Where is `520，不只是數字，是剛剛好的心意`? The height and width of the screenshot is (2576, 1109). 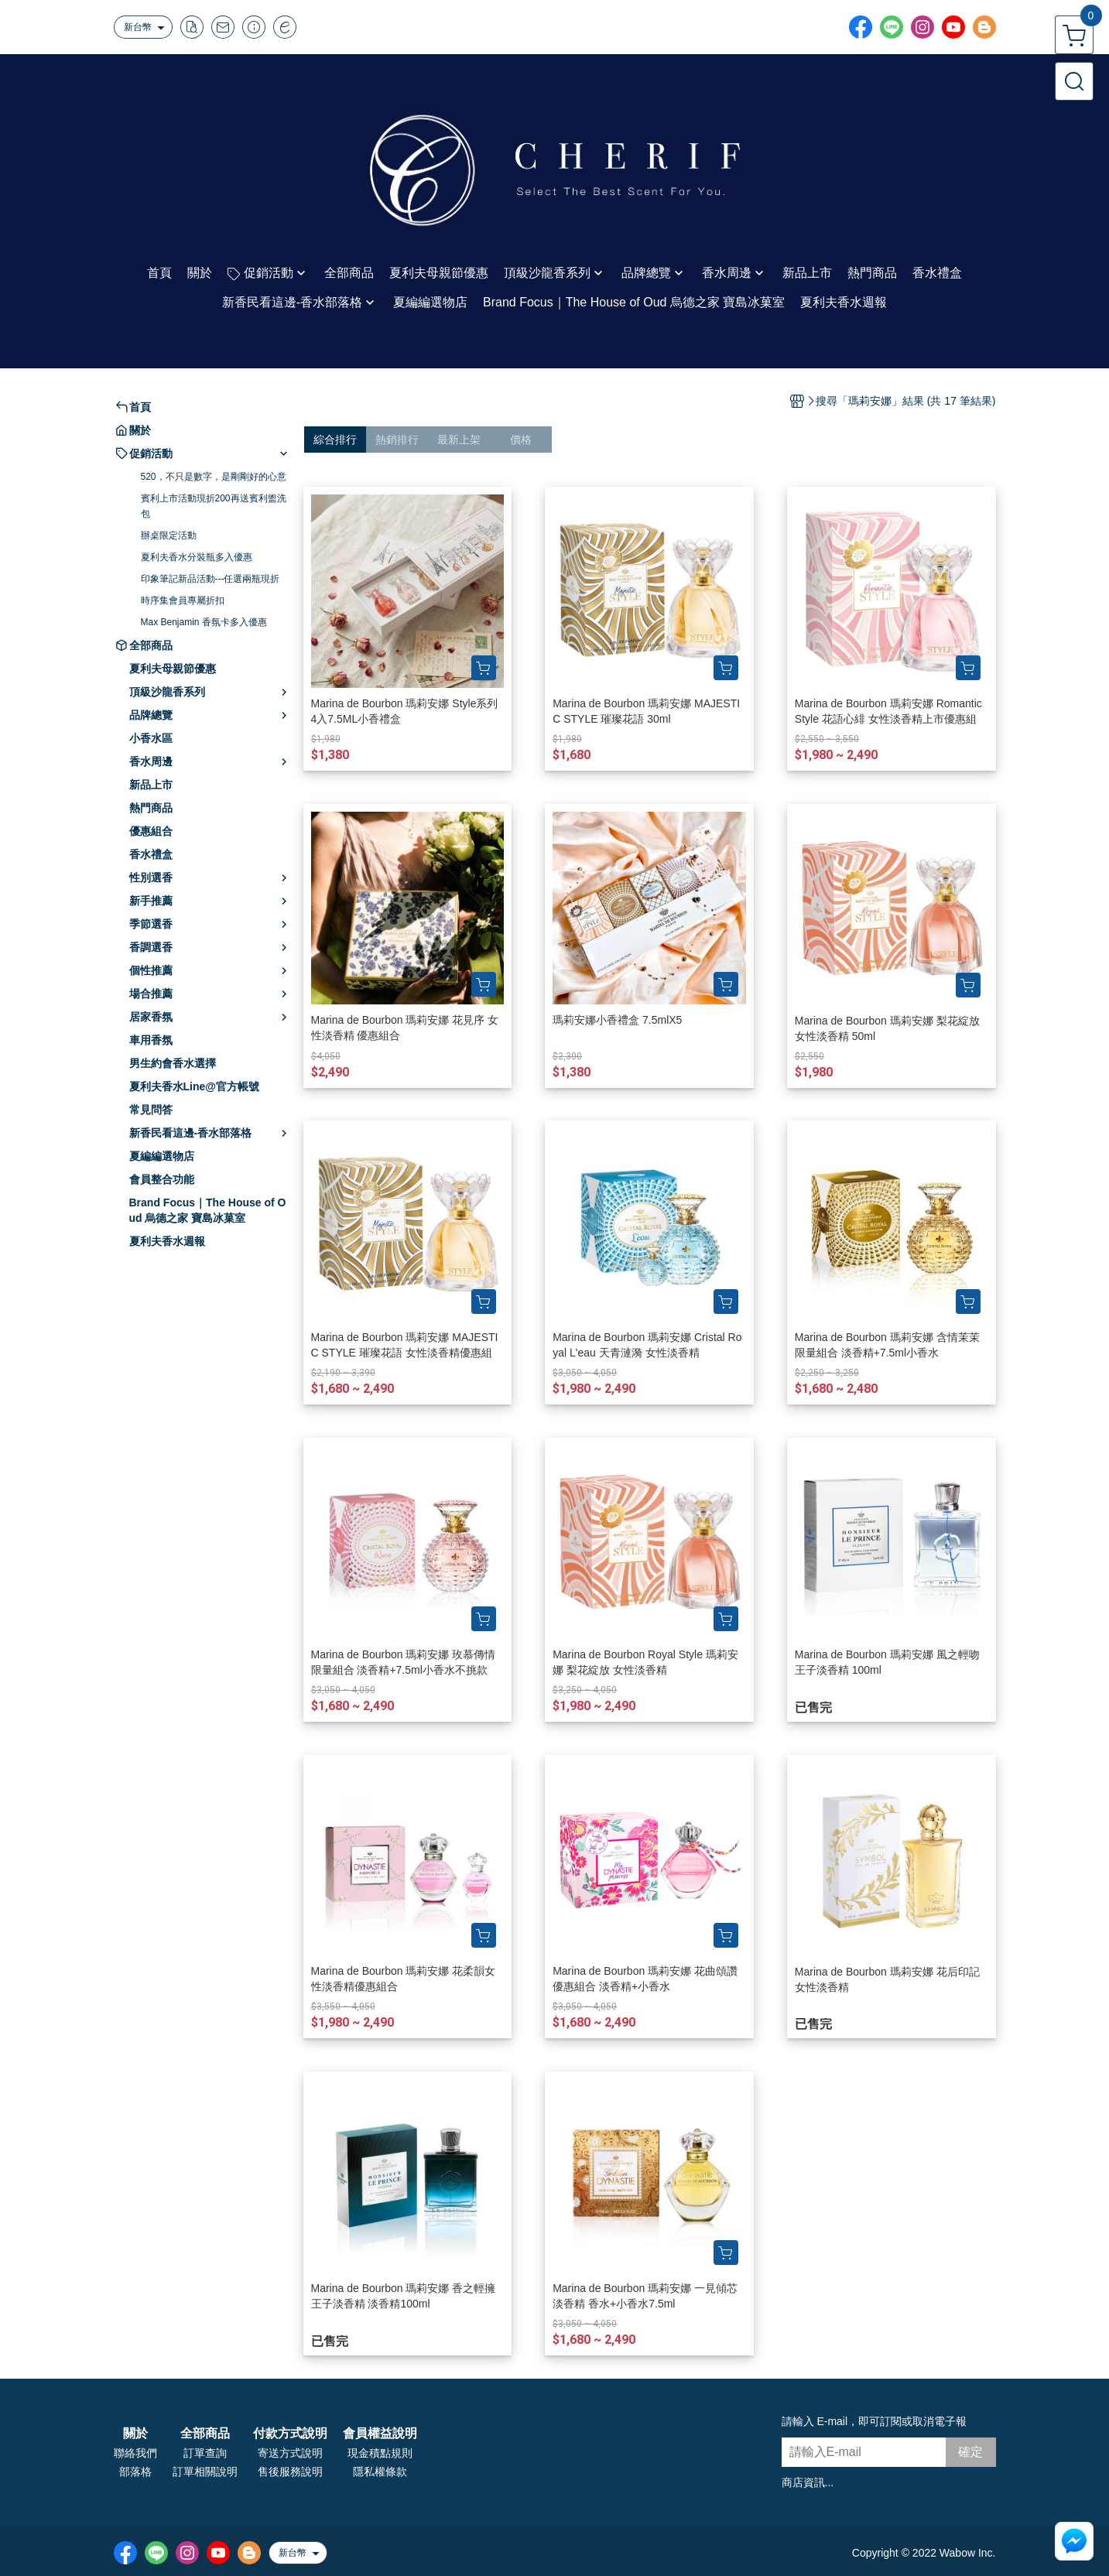 520，不只是數字，是剛剛好的心意 is located at coordinates (213, 476).